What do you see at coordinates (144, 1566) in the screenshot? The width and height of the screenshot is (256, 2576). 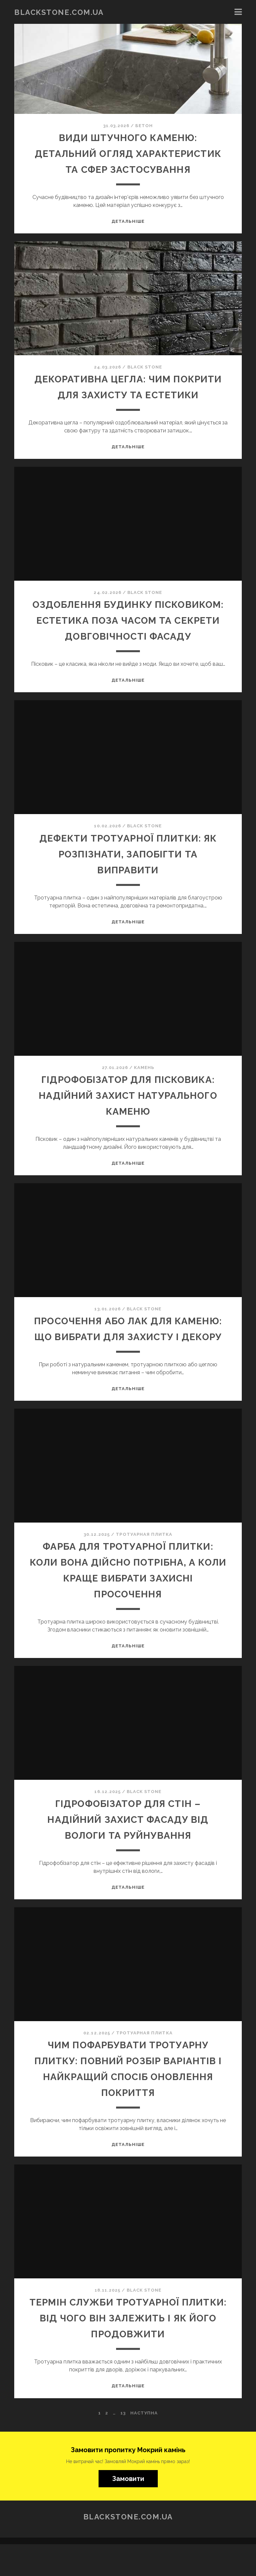 I see `Тротуарная плитка` at bounding box center [144, 1566].